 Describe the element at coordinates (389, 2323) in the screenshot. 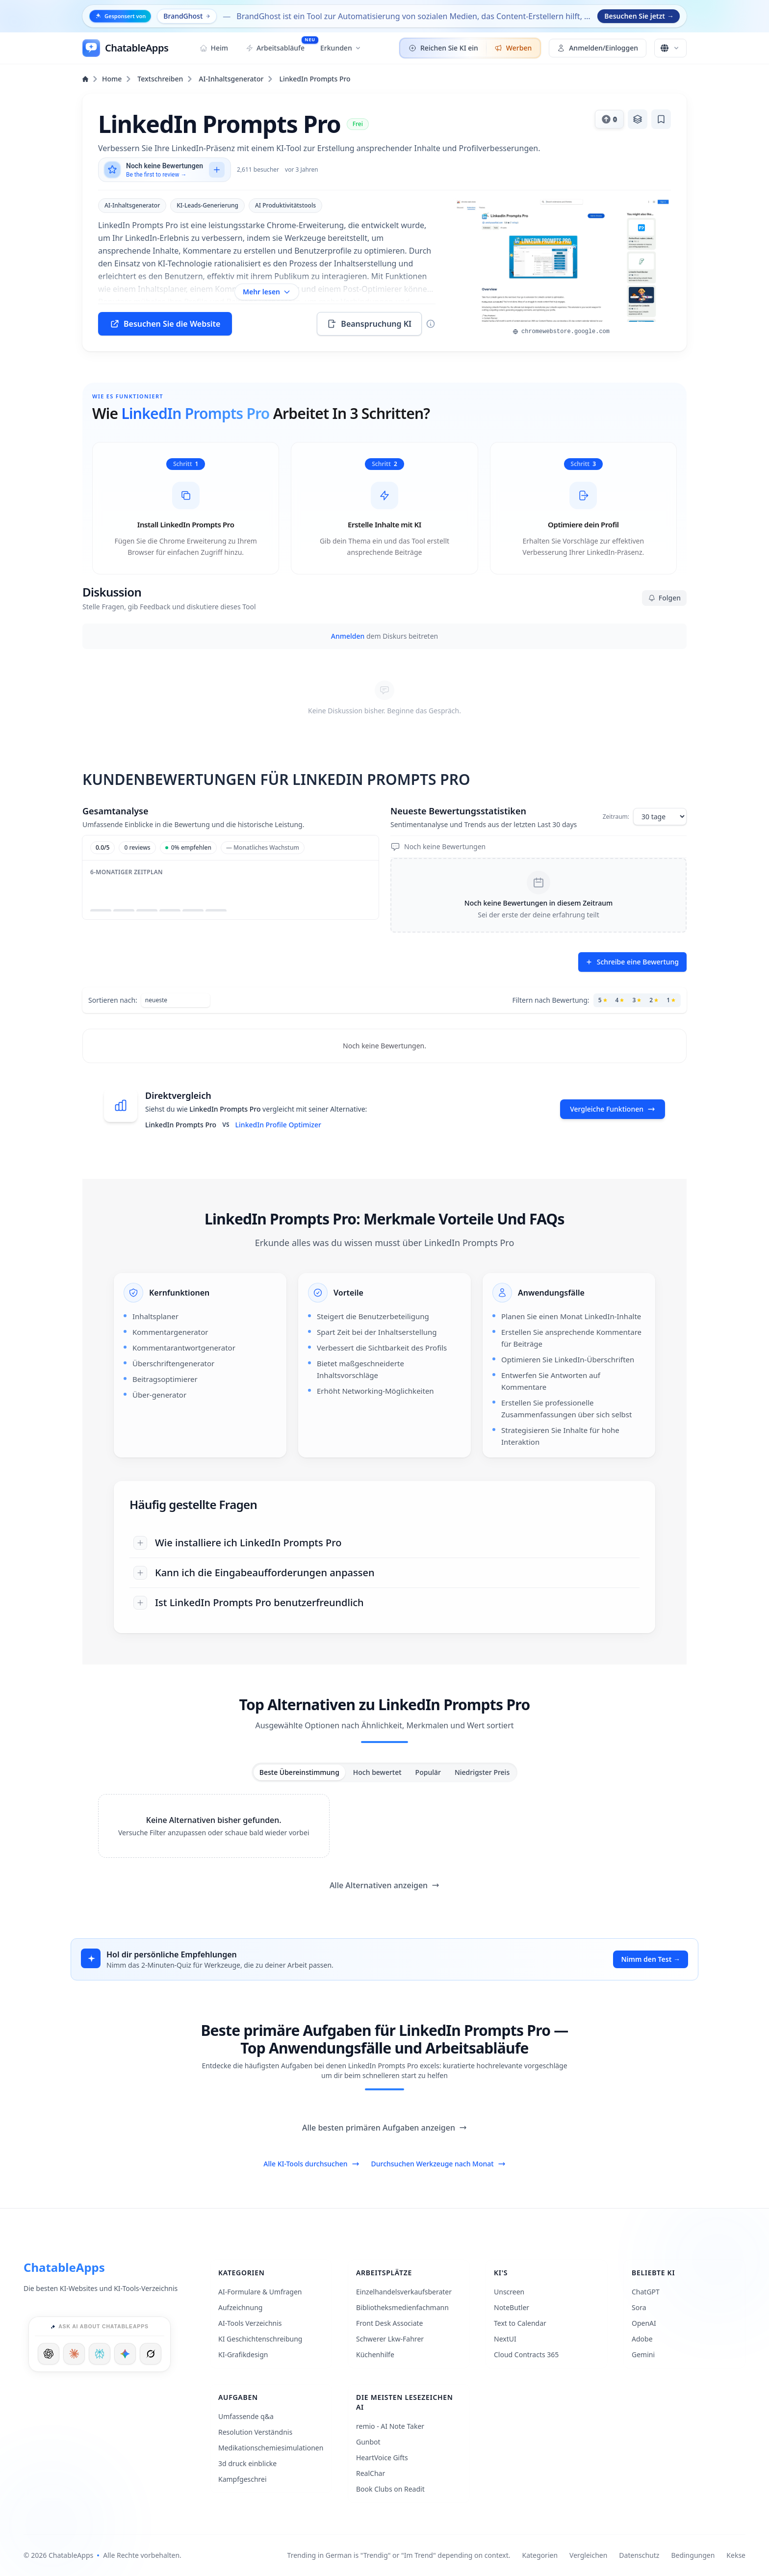

I see `Front Desk Associate` at that location.